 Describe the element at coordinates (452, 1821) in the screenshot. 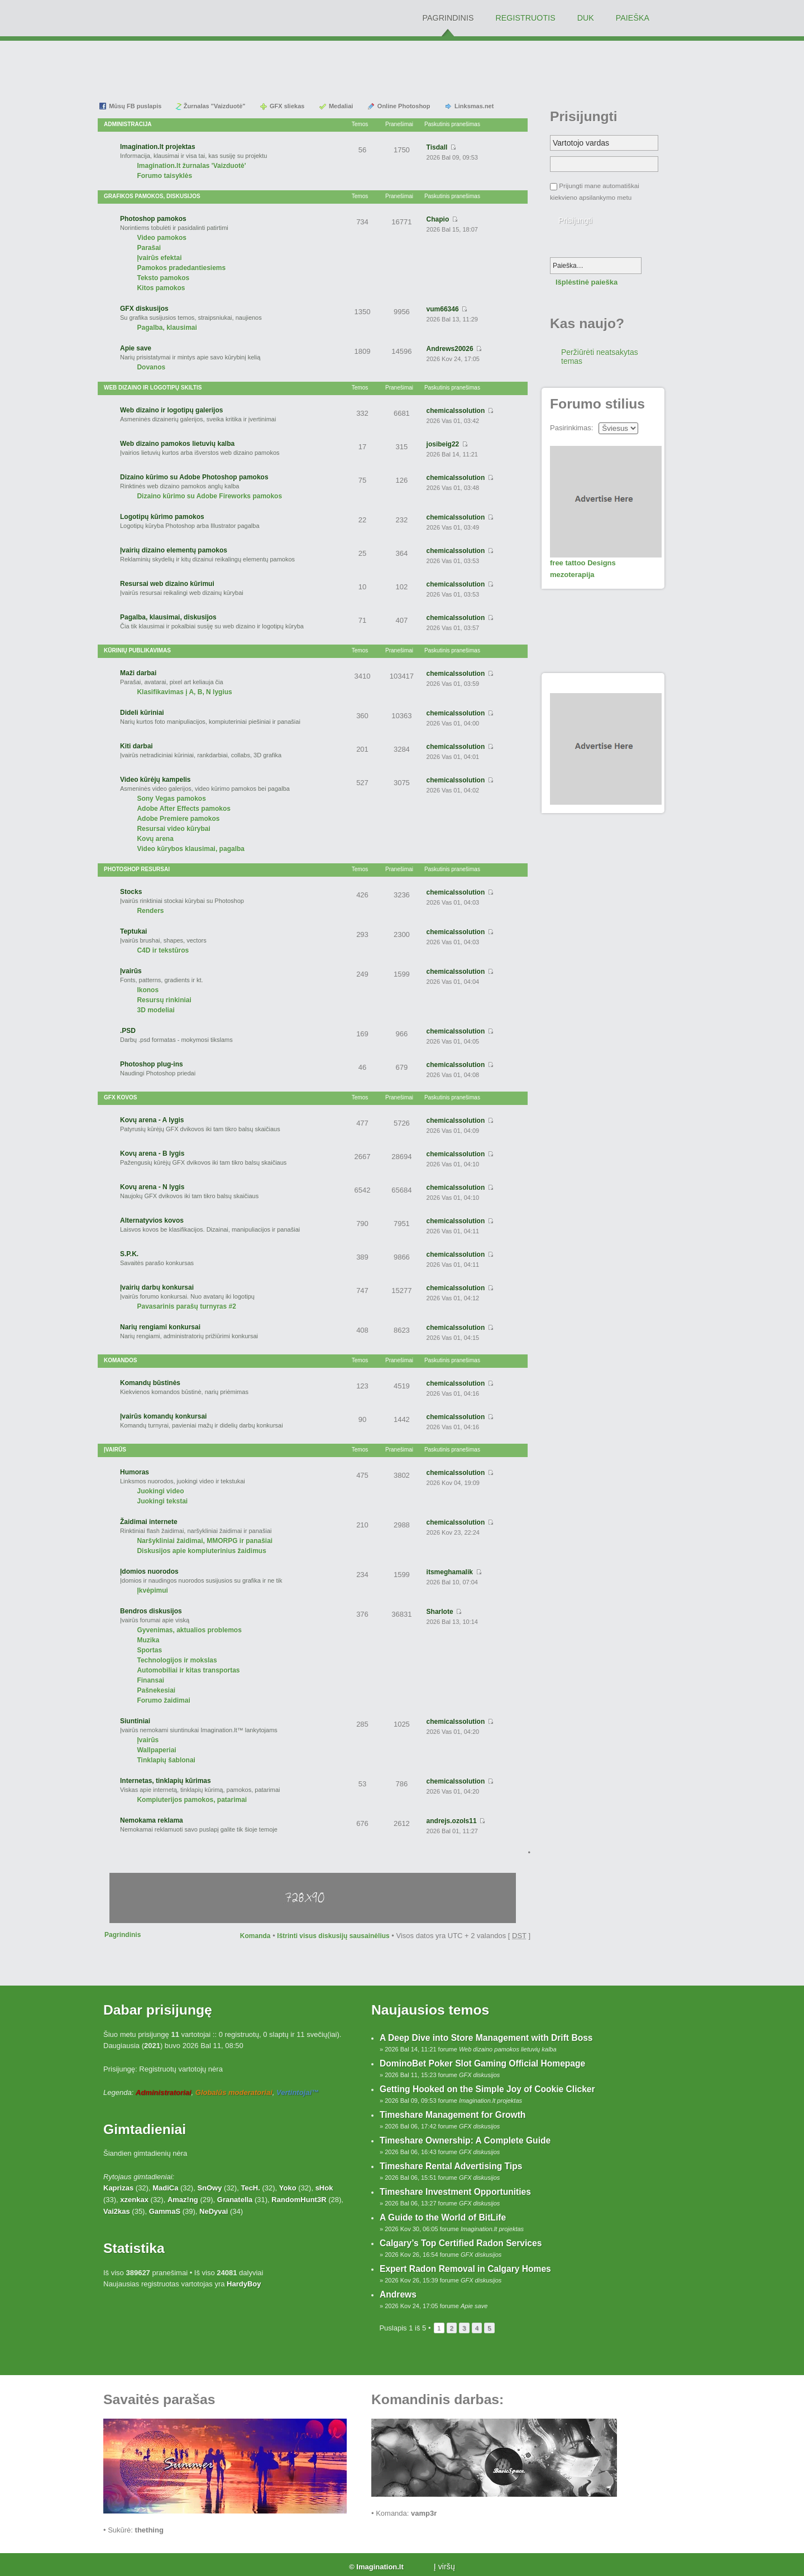

I see `andrejs.ozols11` at that location.